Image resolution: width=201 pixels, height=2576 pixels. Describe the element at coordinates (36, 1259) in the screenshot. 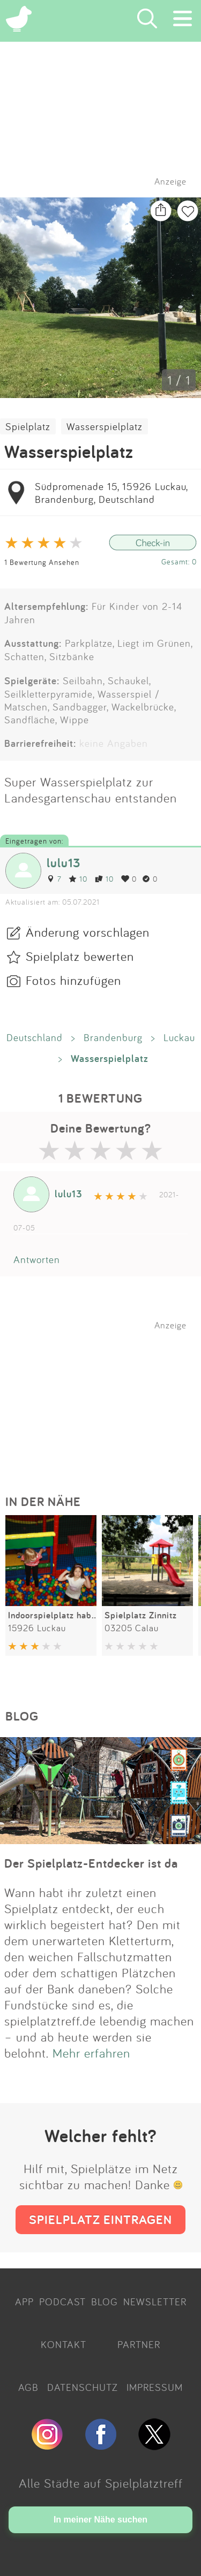

I see `Antworten` at that location.